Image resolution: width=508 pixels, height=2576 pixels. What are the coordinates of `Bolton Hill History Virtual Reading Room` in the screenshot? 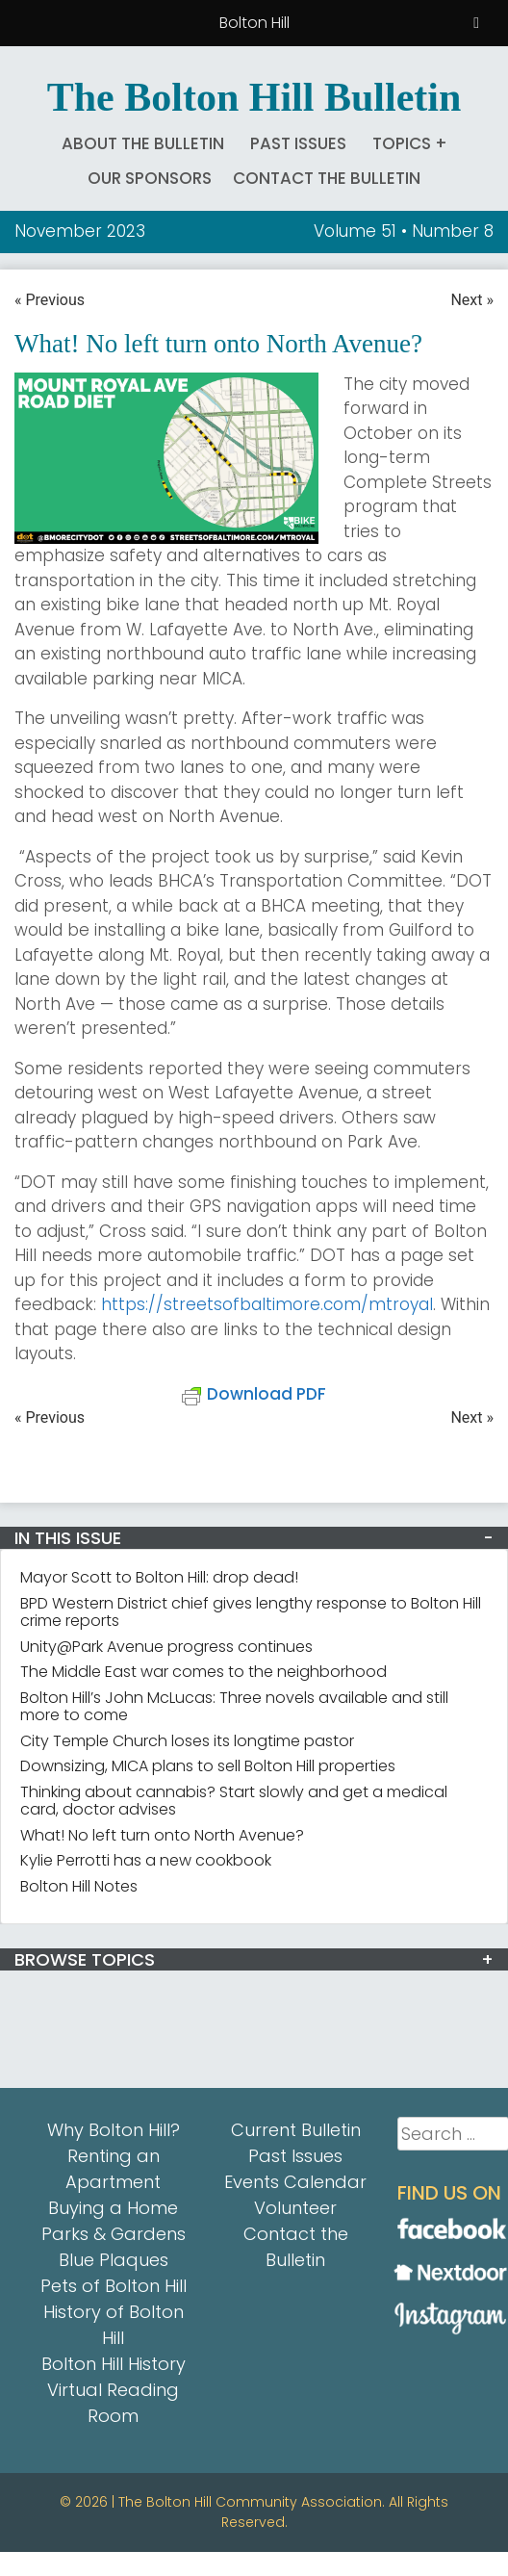 It's located at (113, 2390).